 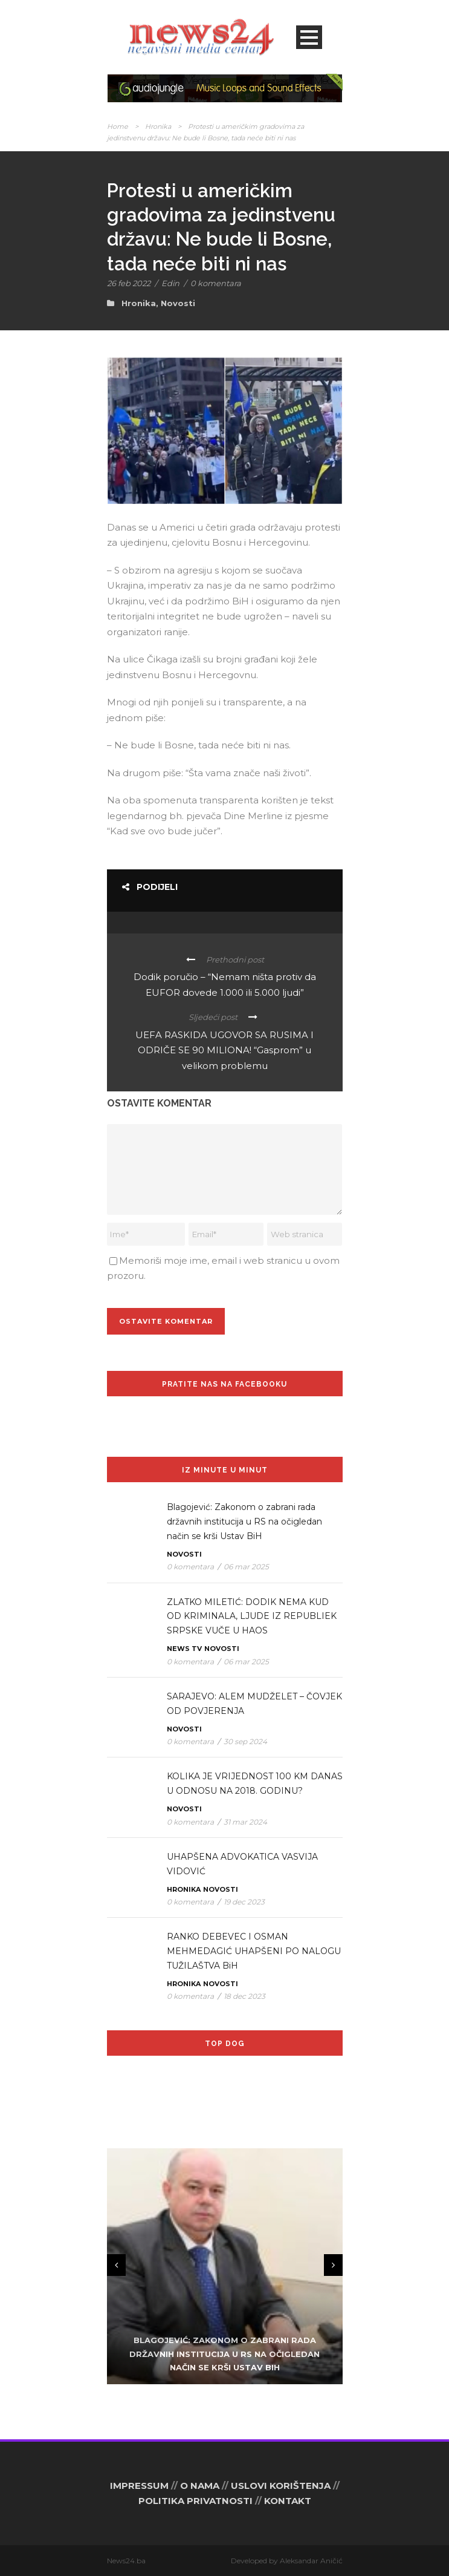 I want to click on Novosti, so click(x=178, y=303).